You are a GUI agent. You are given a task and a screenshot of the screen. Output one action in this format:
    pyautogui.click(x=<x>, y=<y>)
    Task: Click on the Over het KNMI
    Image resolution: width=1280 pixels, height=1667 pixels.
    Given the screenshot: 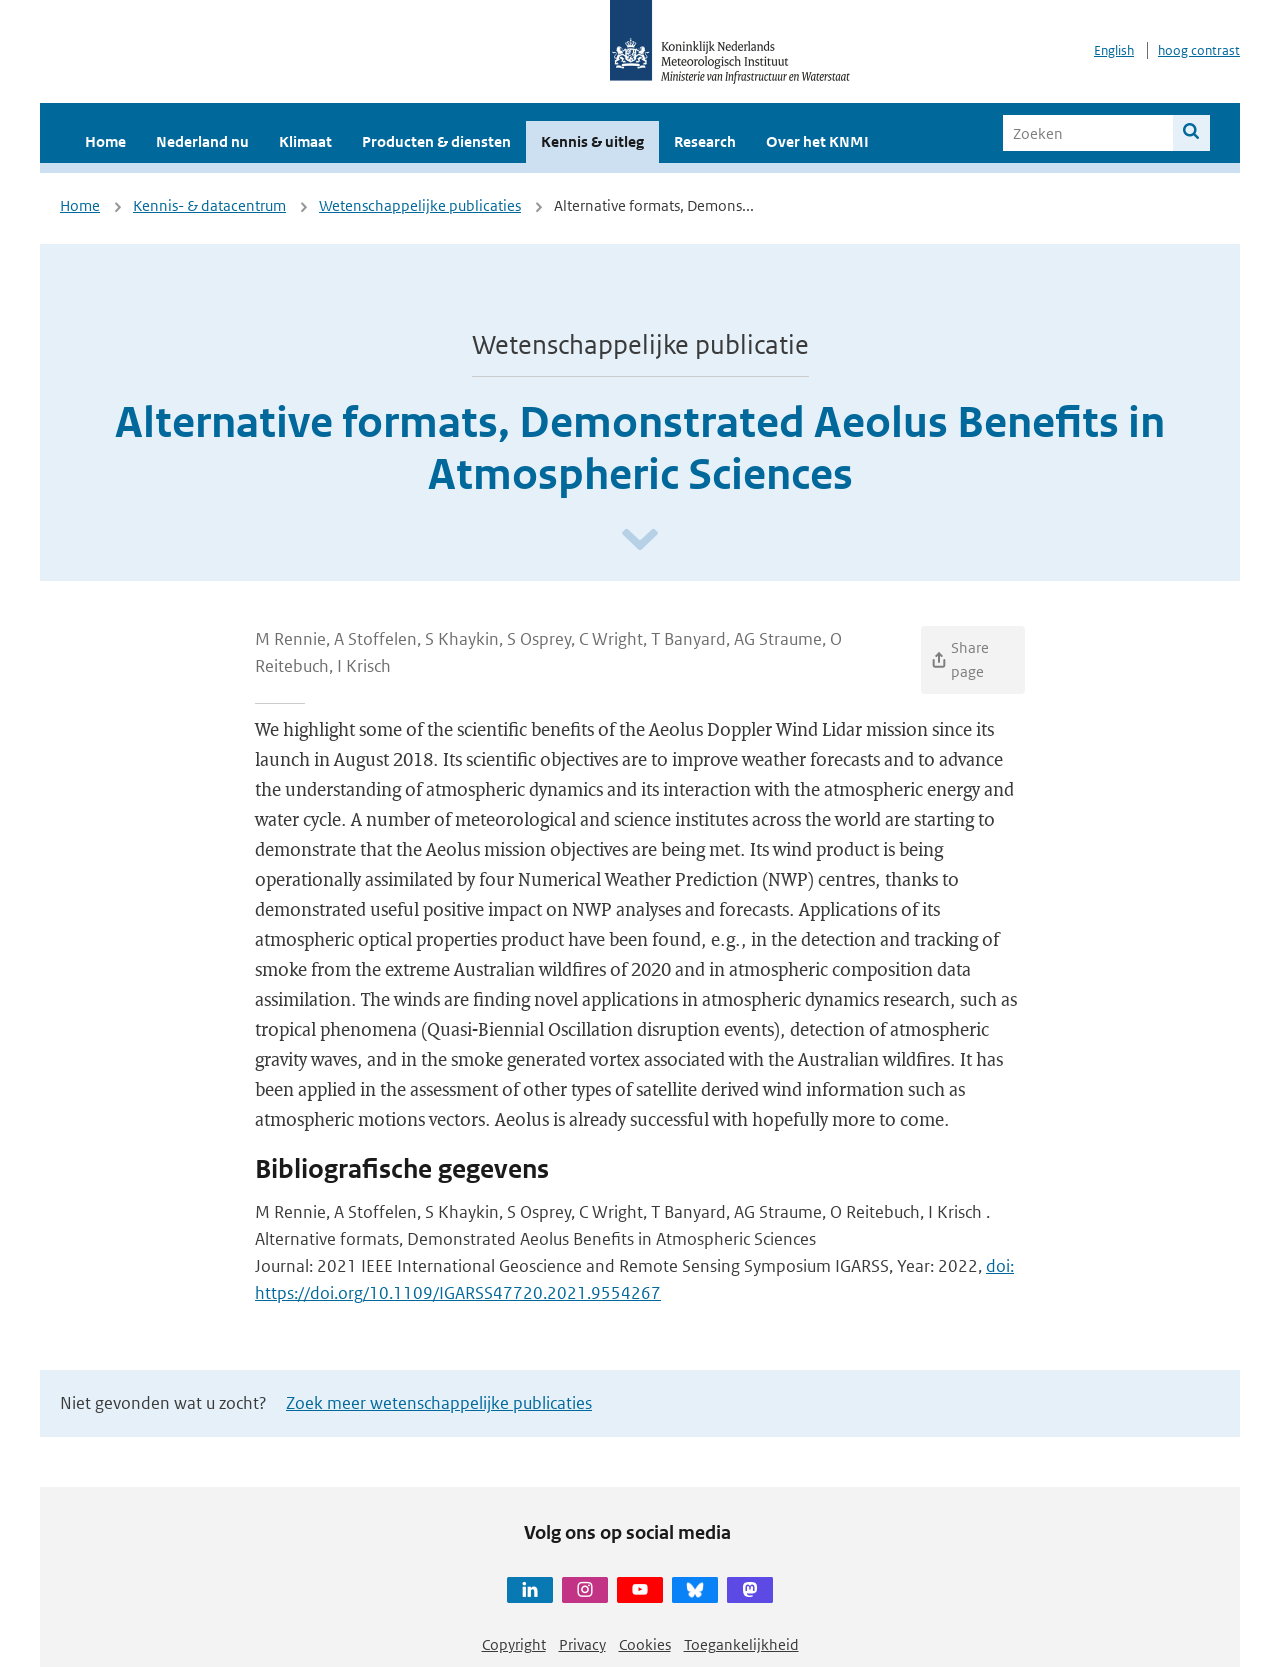 What is the action you would take?
    pyautogui.click(x=817, y=141)
    